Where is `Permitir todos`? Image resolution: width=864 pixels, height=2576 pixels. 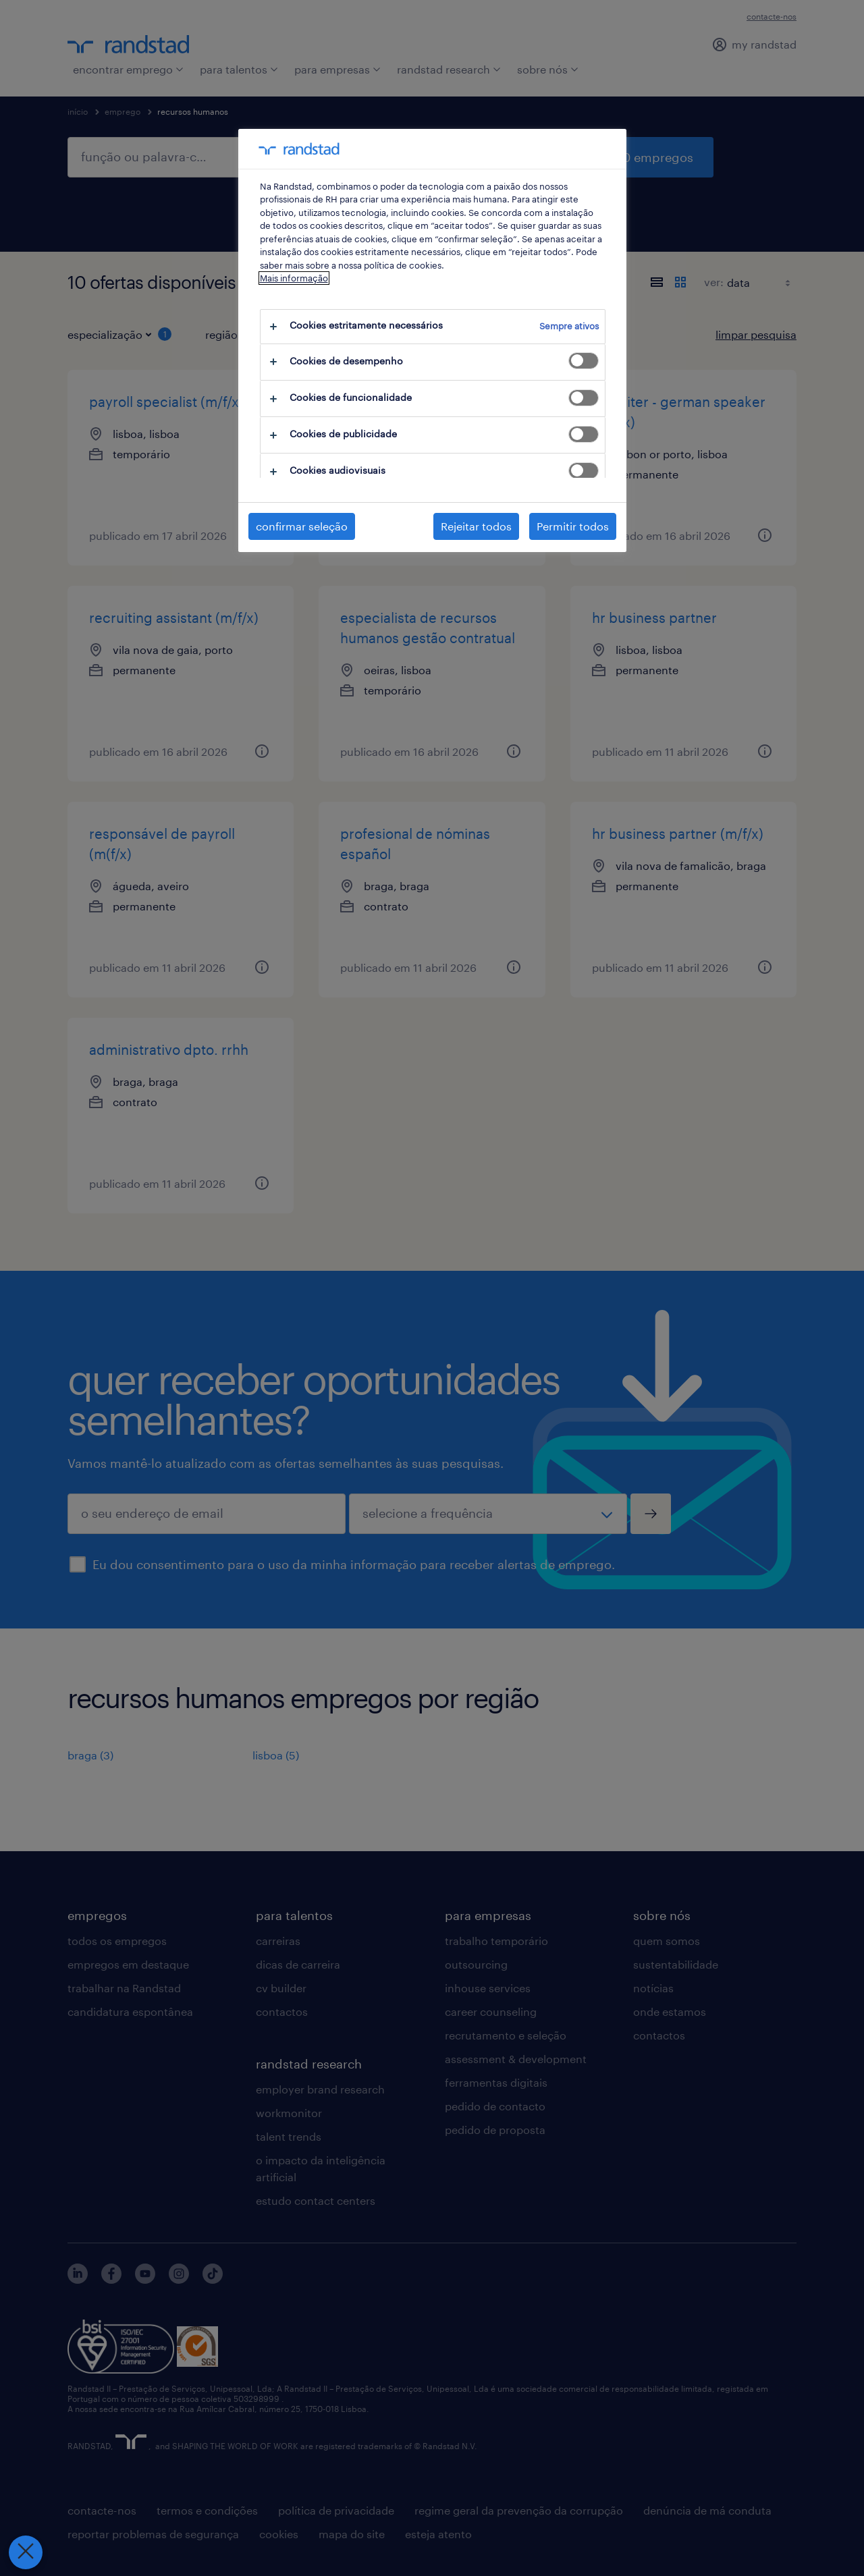 Permitir todos is located at coordinates (573, 526).